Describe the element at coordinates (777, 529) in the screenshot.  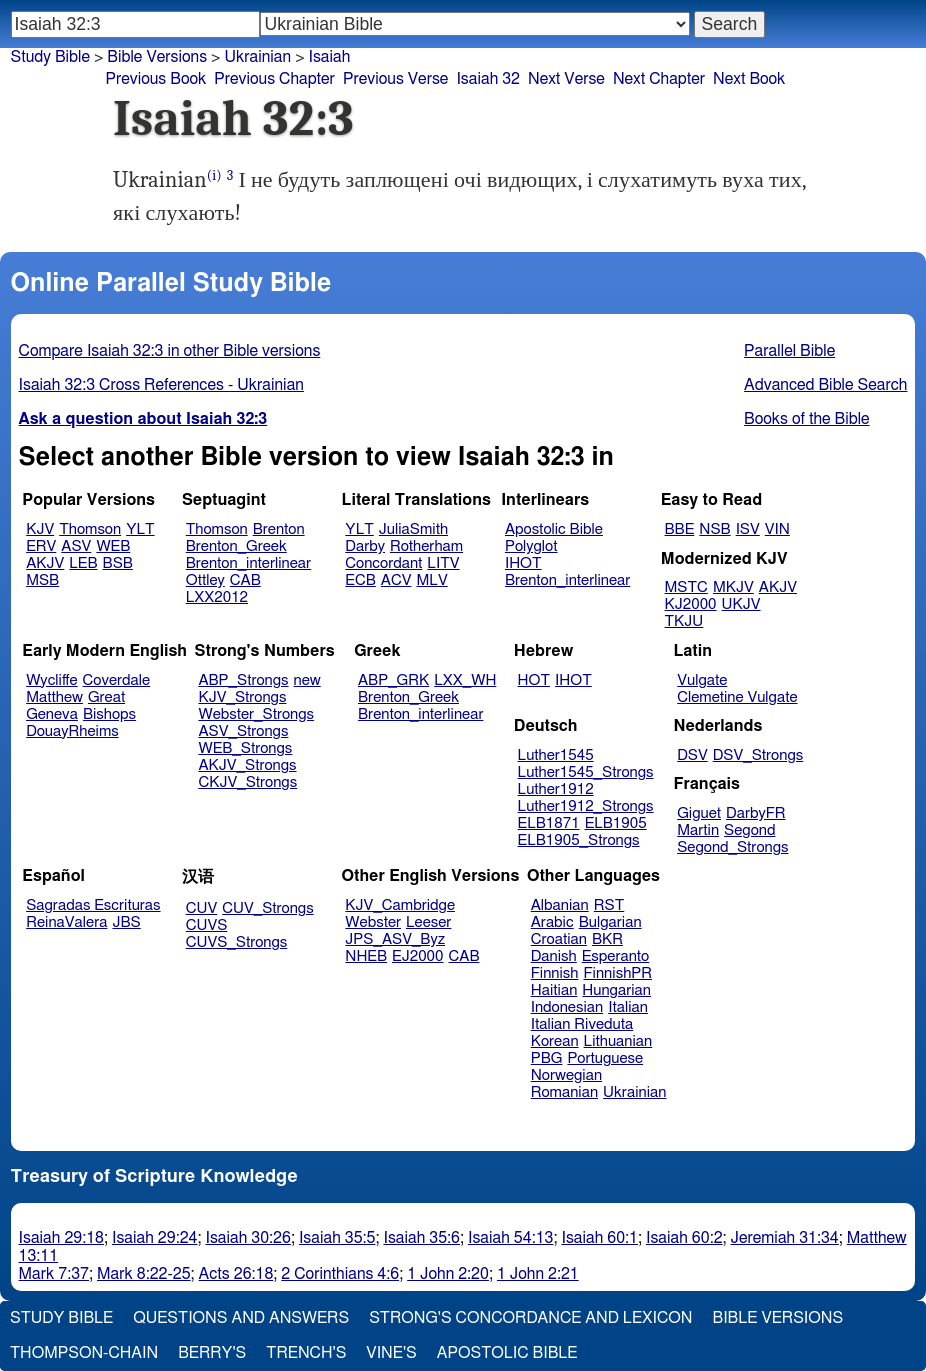
I see `VIN` at that location.